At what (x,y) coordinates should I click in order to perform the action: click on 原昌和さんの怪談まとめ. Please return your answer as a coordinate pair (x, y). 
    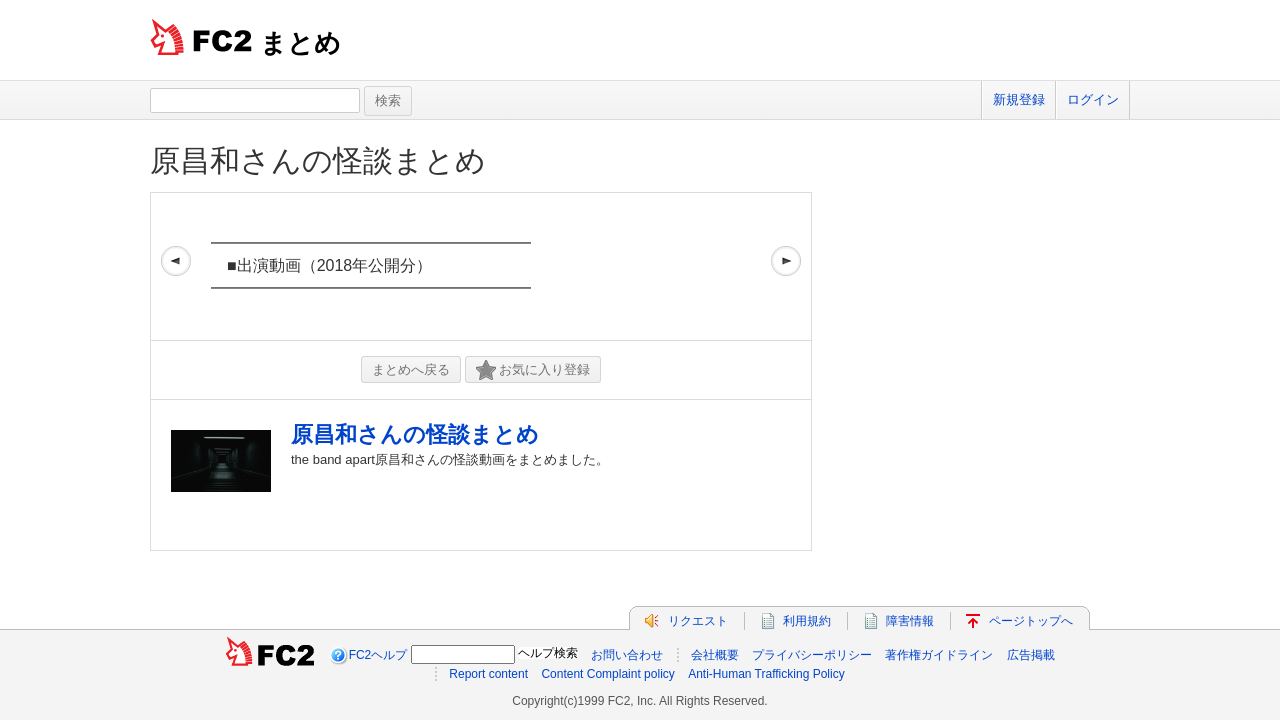
    Looking at the image, I should click on (318, 160).